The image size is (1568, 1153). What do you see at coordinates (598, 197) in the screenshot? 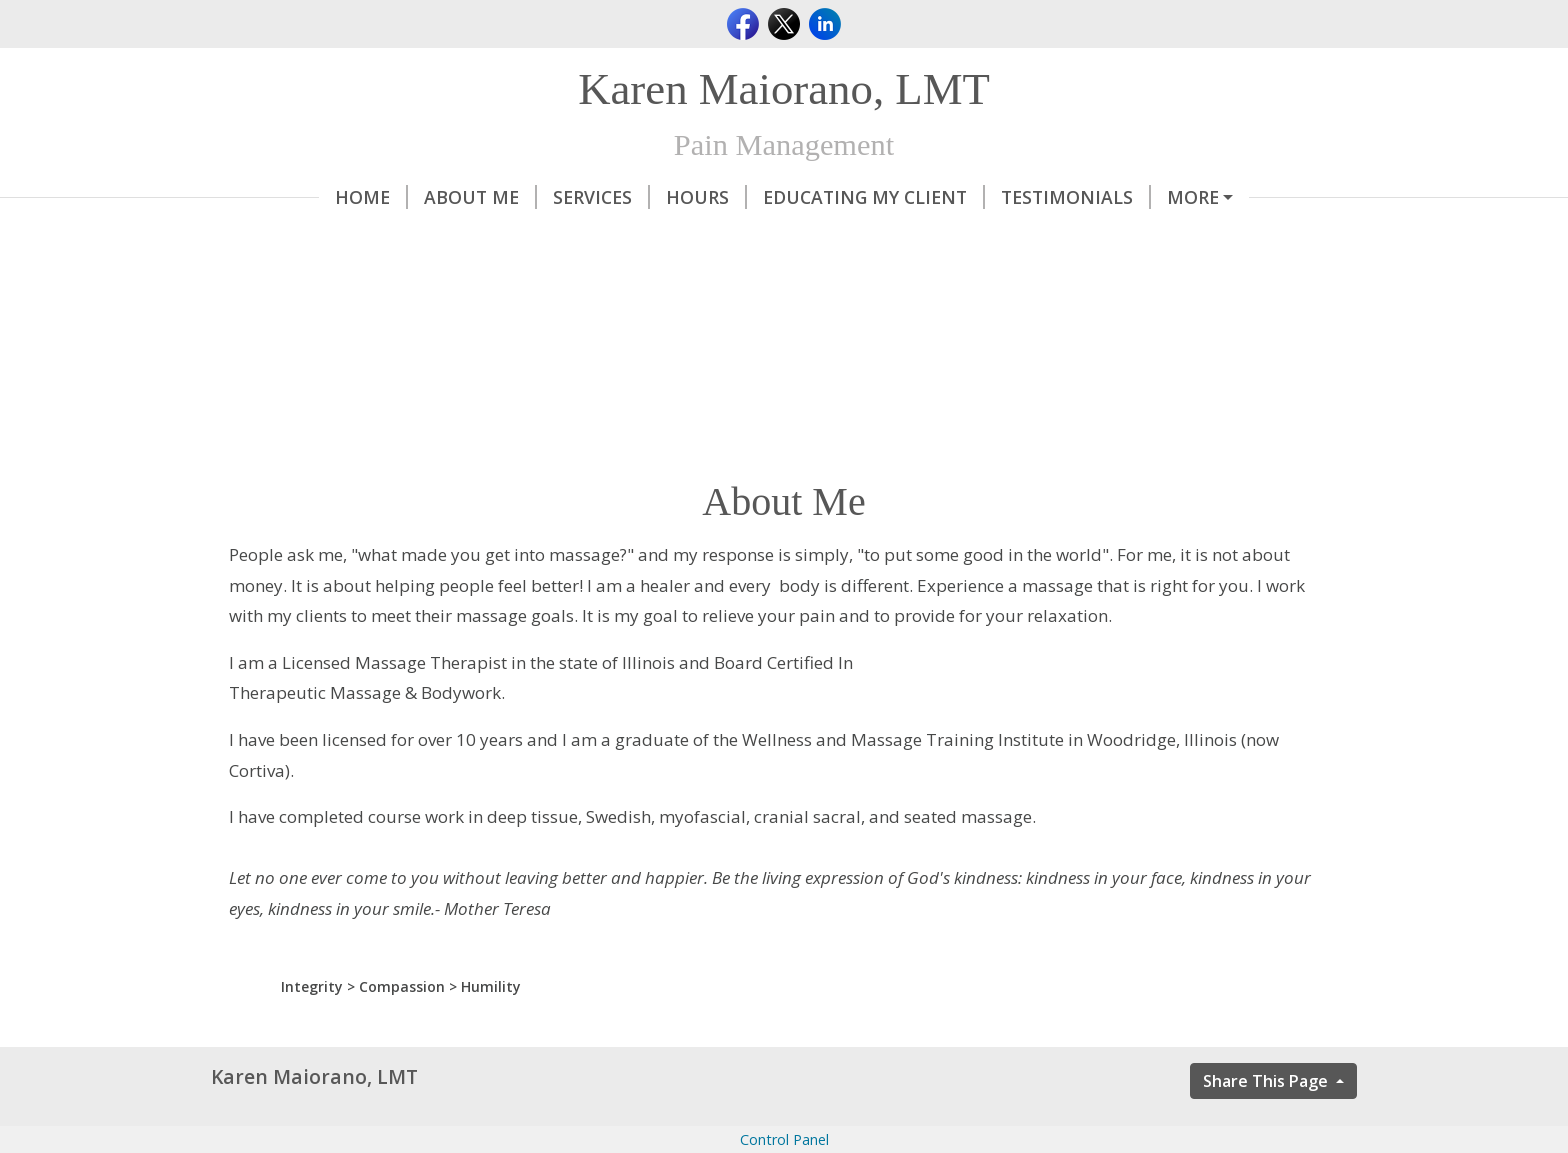
I see `Hours` at bounding box center [598, 197].